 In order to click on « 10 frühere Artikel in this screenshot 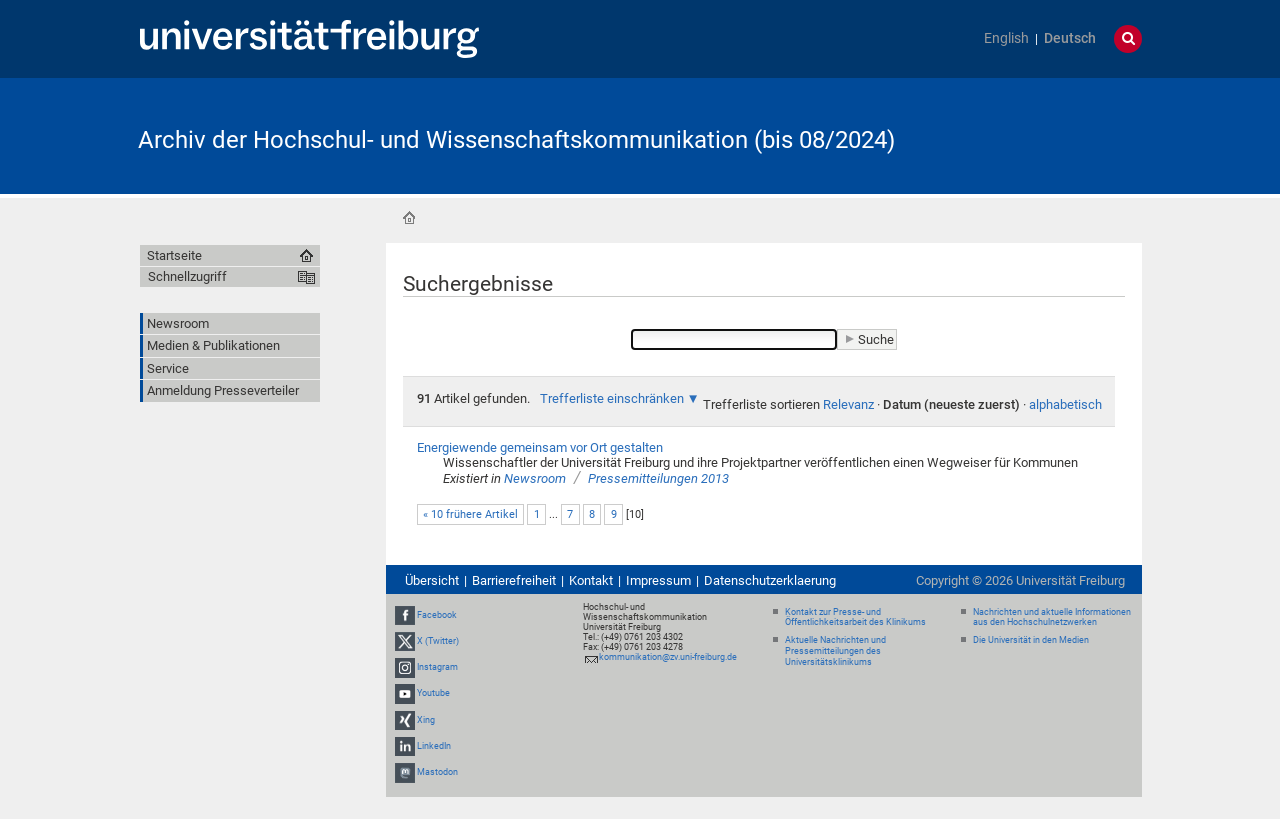, I will do `click(470, 514)`.